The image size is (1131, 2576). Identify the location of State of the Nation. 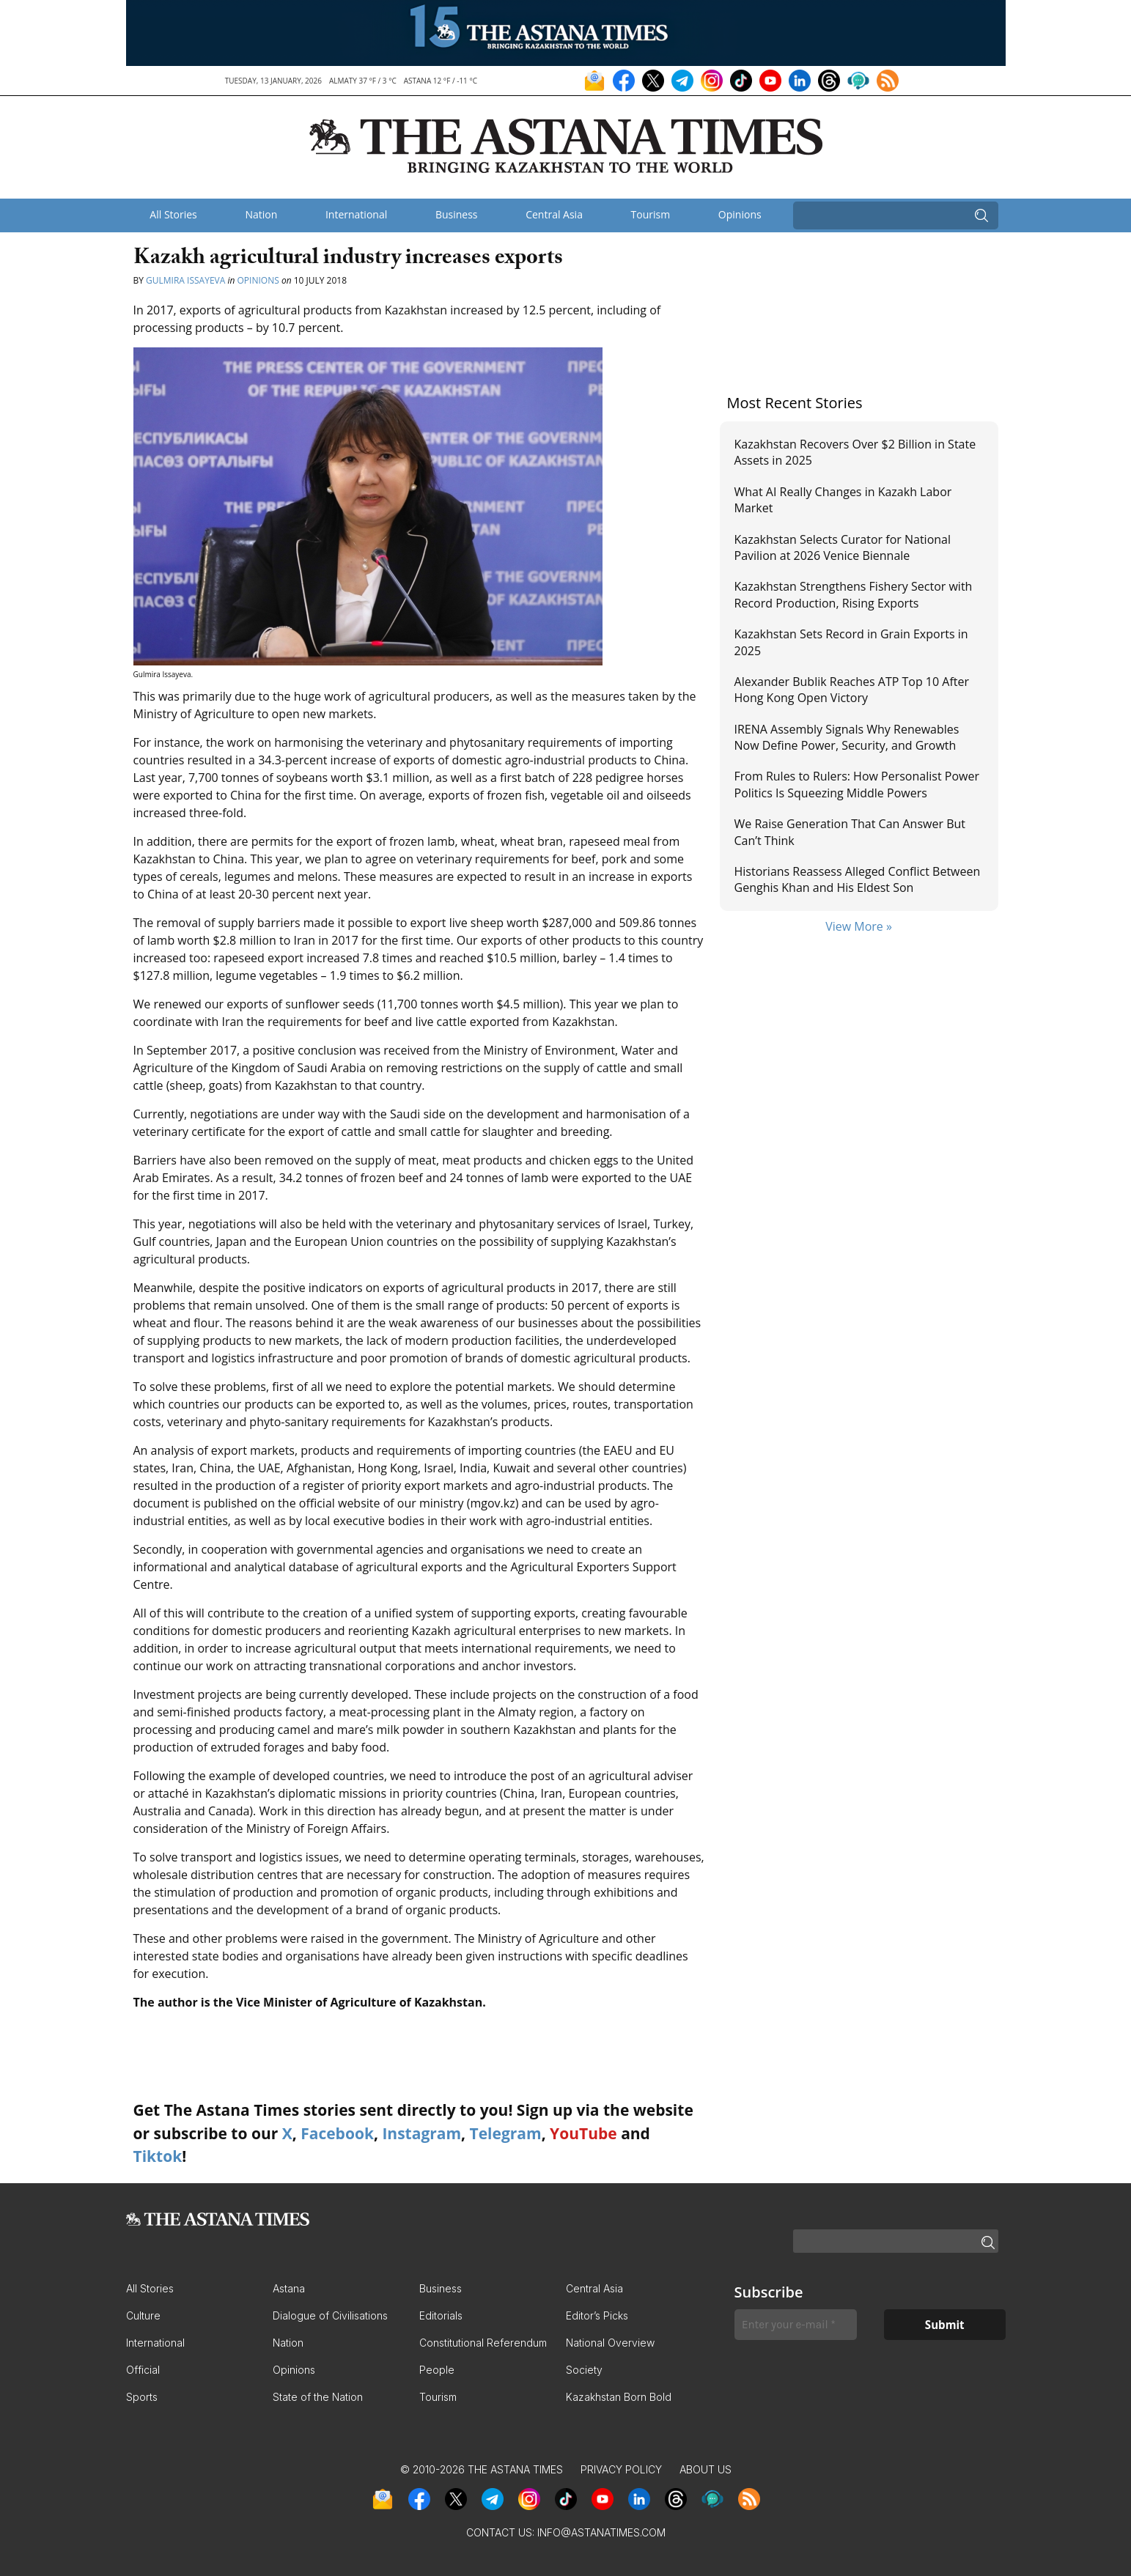
(318, 2397).